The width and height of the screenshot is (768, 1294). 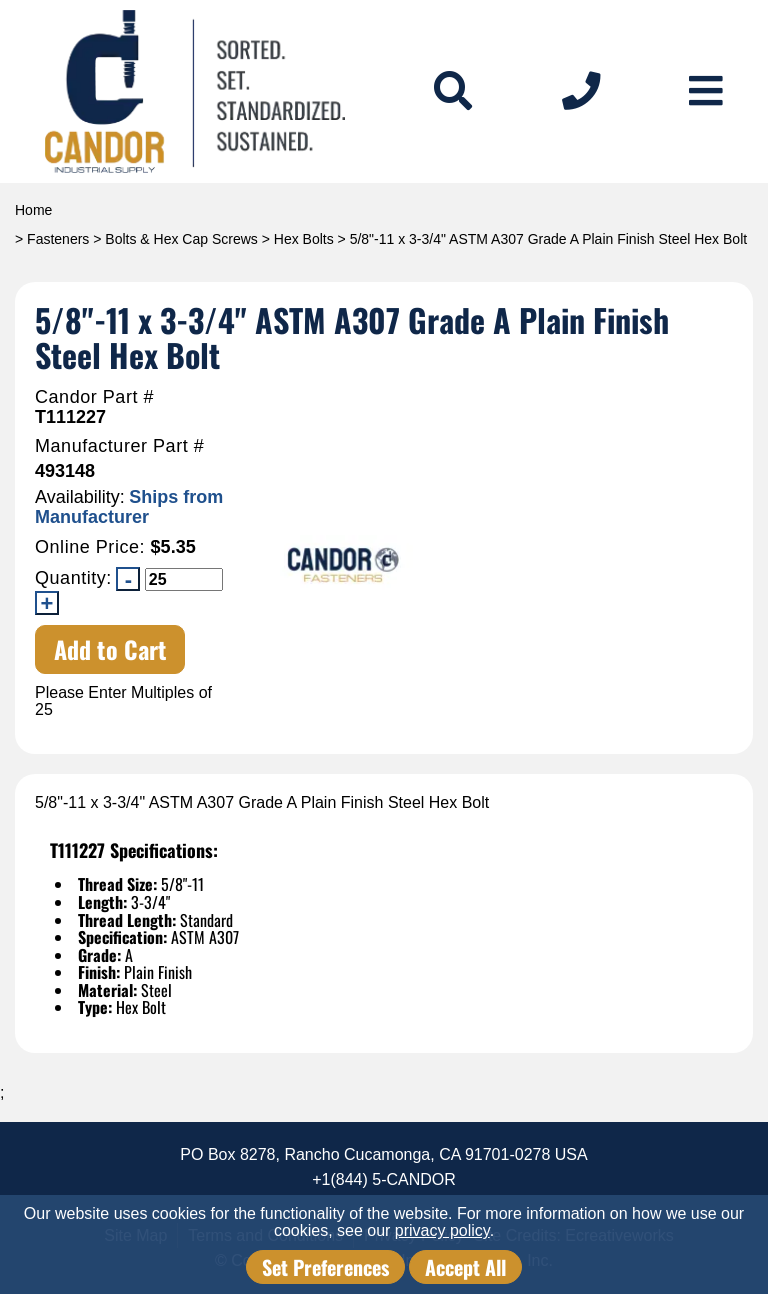 I want to click on Accept All, so click(x=465, y=1267).